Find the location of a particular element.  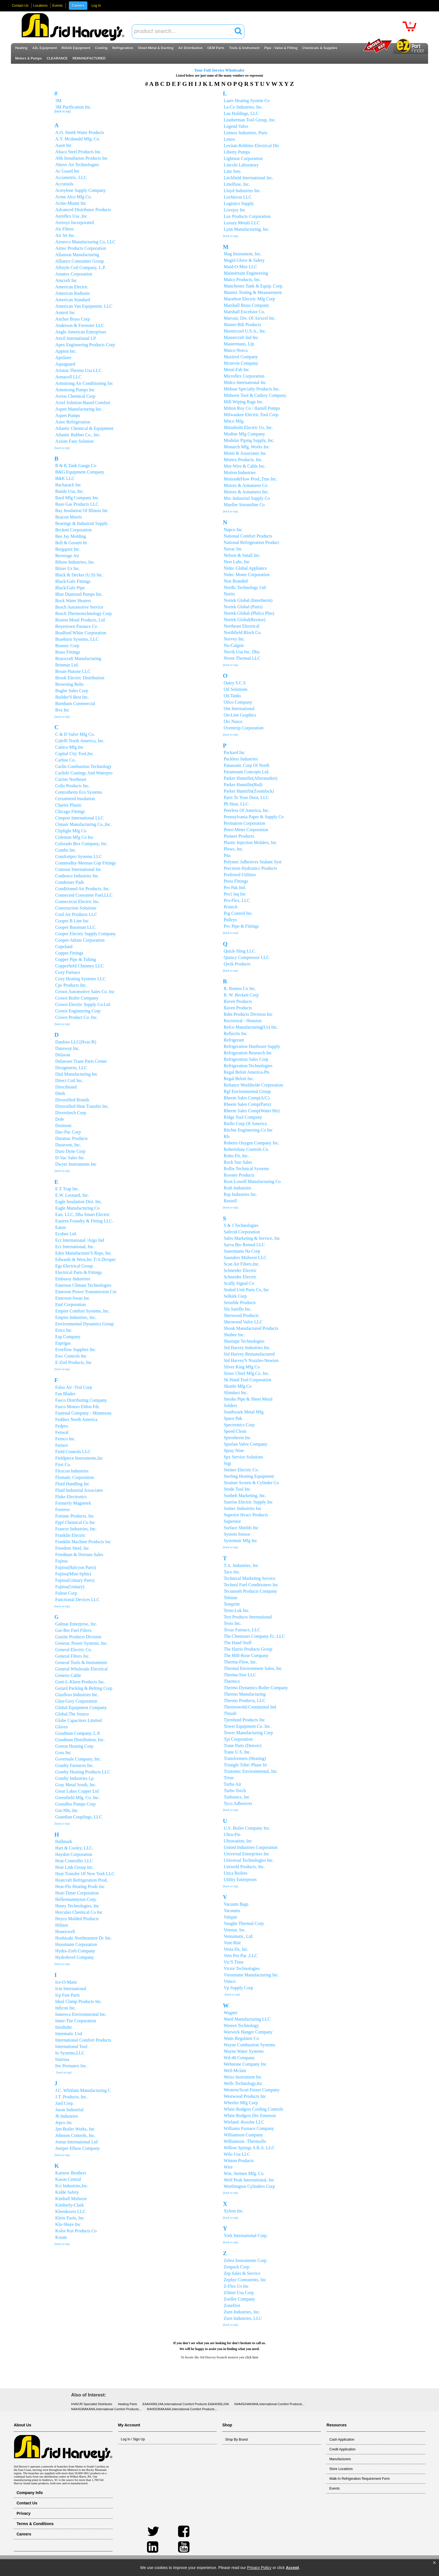

Willow Springs S.R.A. LLC is located at coordinates (249, 2147).